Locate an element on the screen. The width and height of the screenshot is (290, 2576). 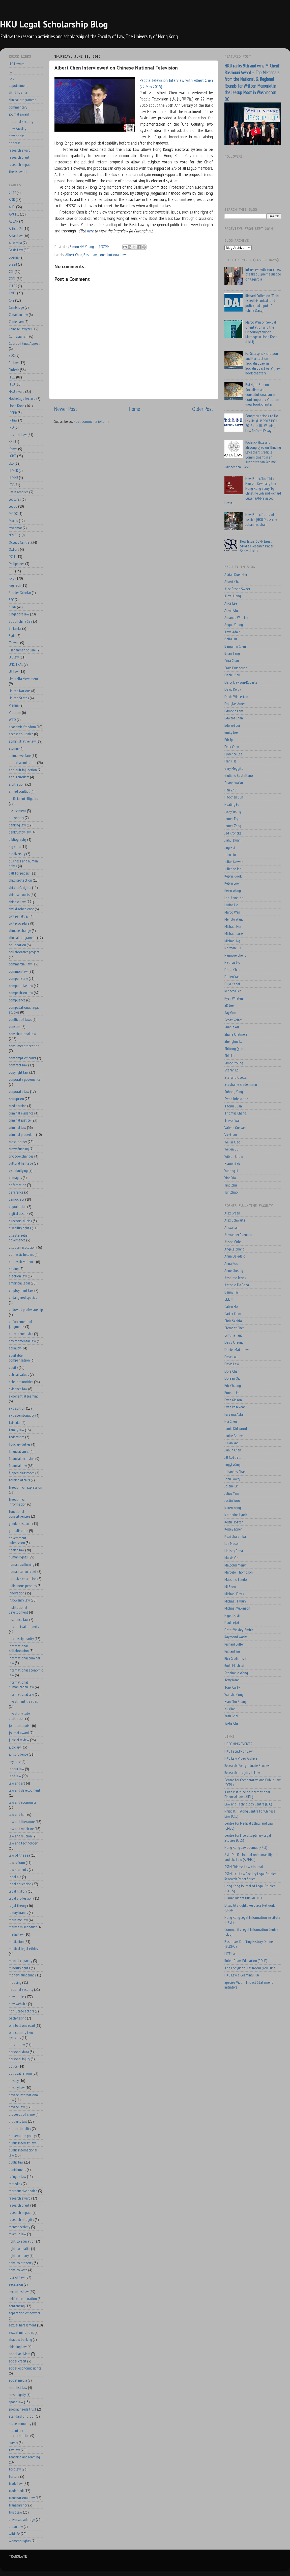
Bella Liu is located at coordinates (230, 638).